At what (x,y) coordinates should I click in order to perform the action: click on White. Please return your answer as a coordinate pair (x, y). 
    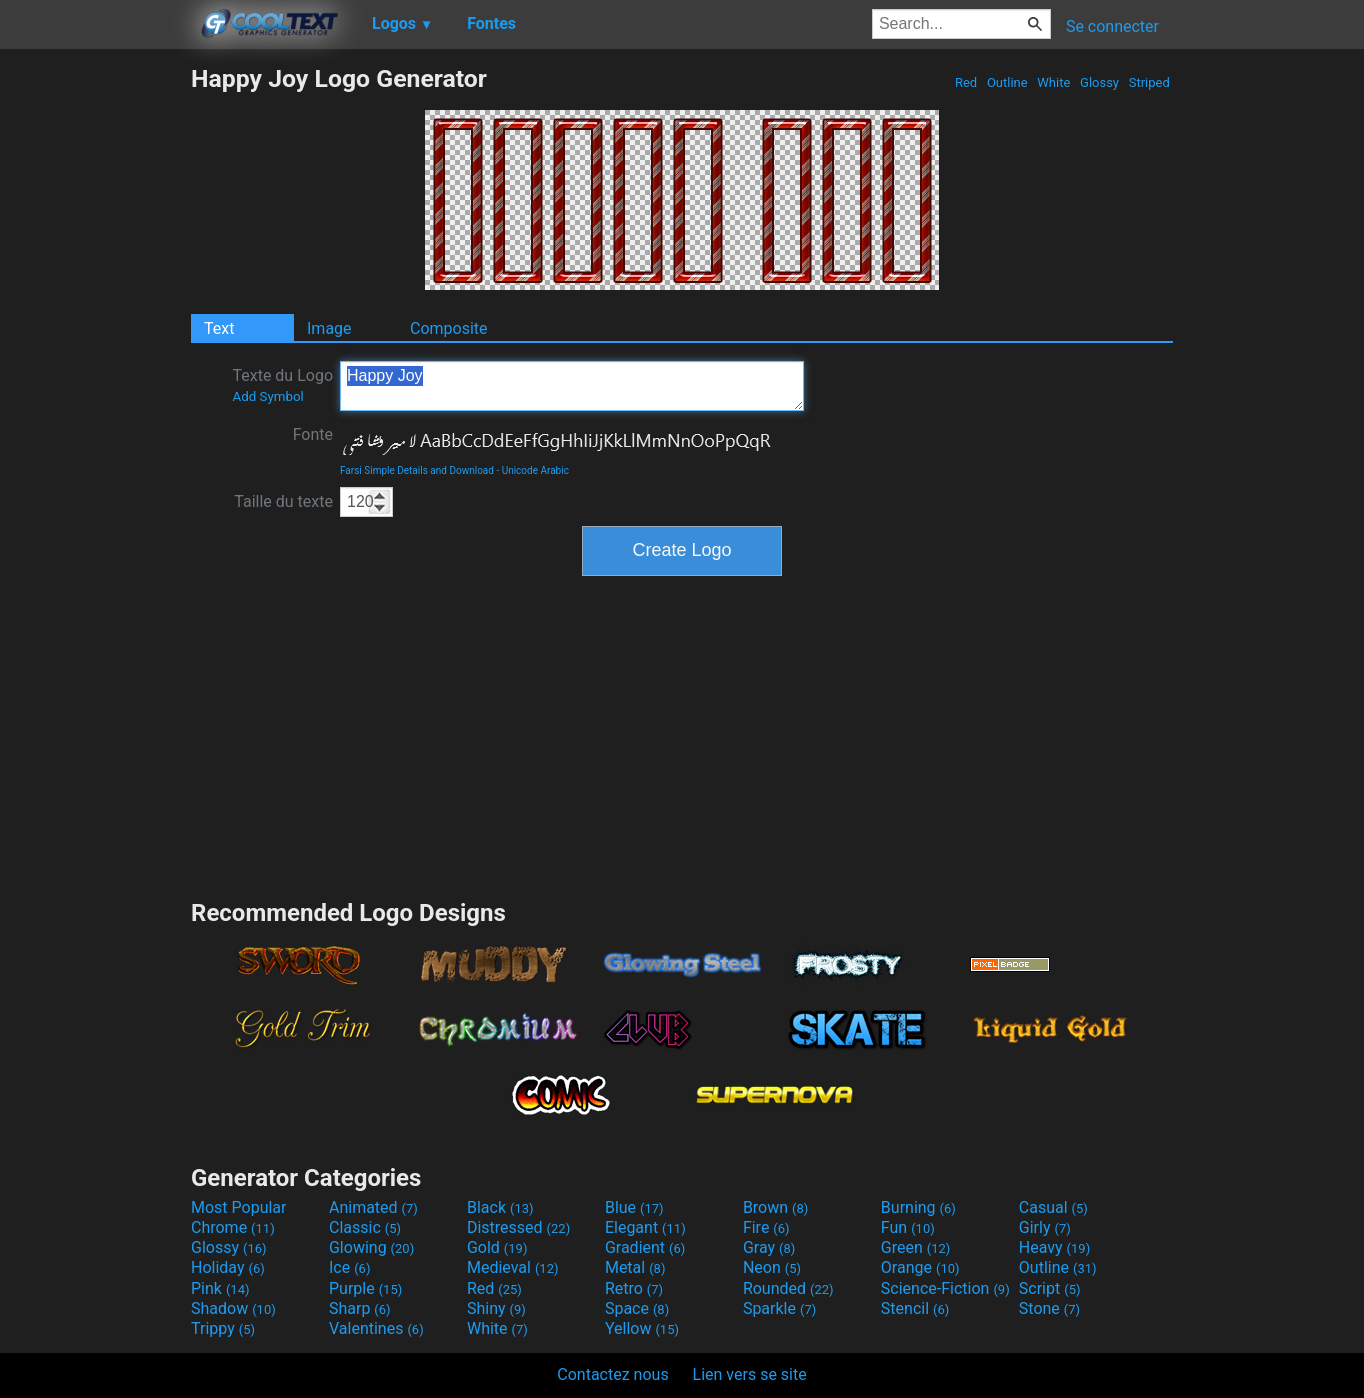
    Looking at the image, I should click on (1053, 82).